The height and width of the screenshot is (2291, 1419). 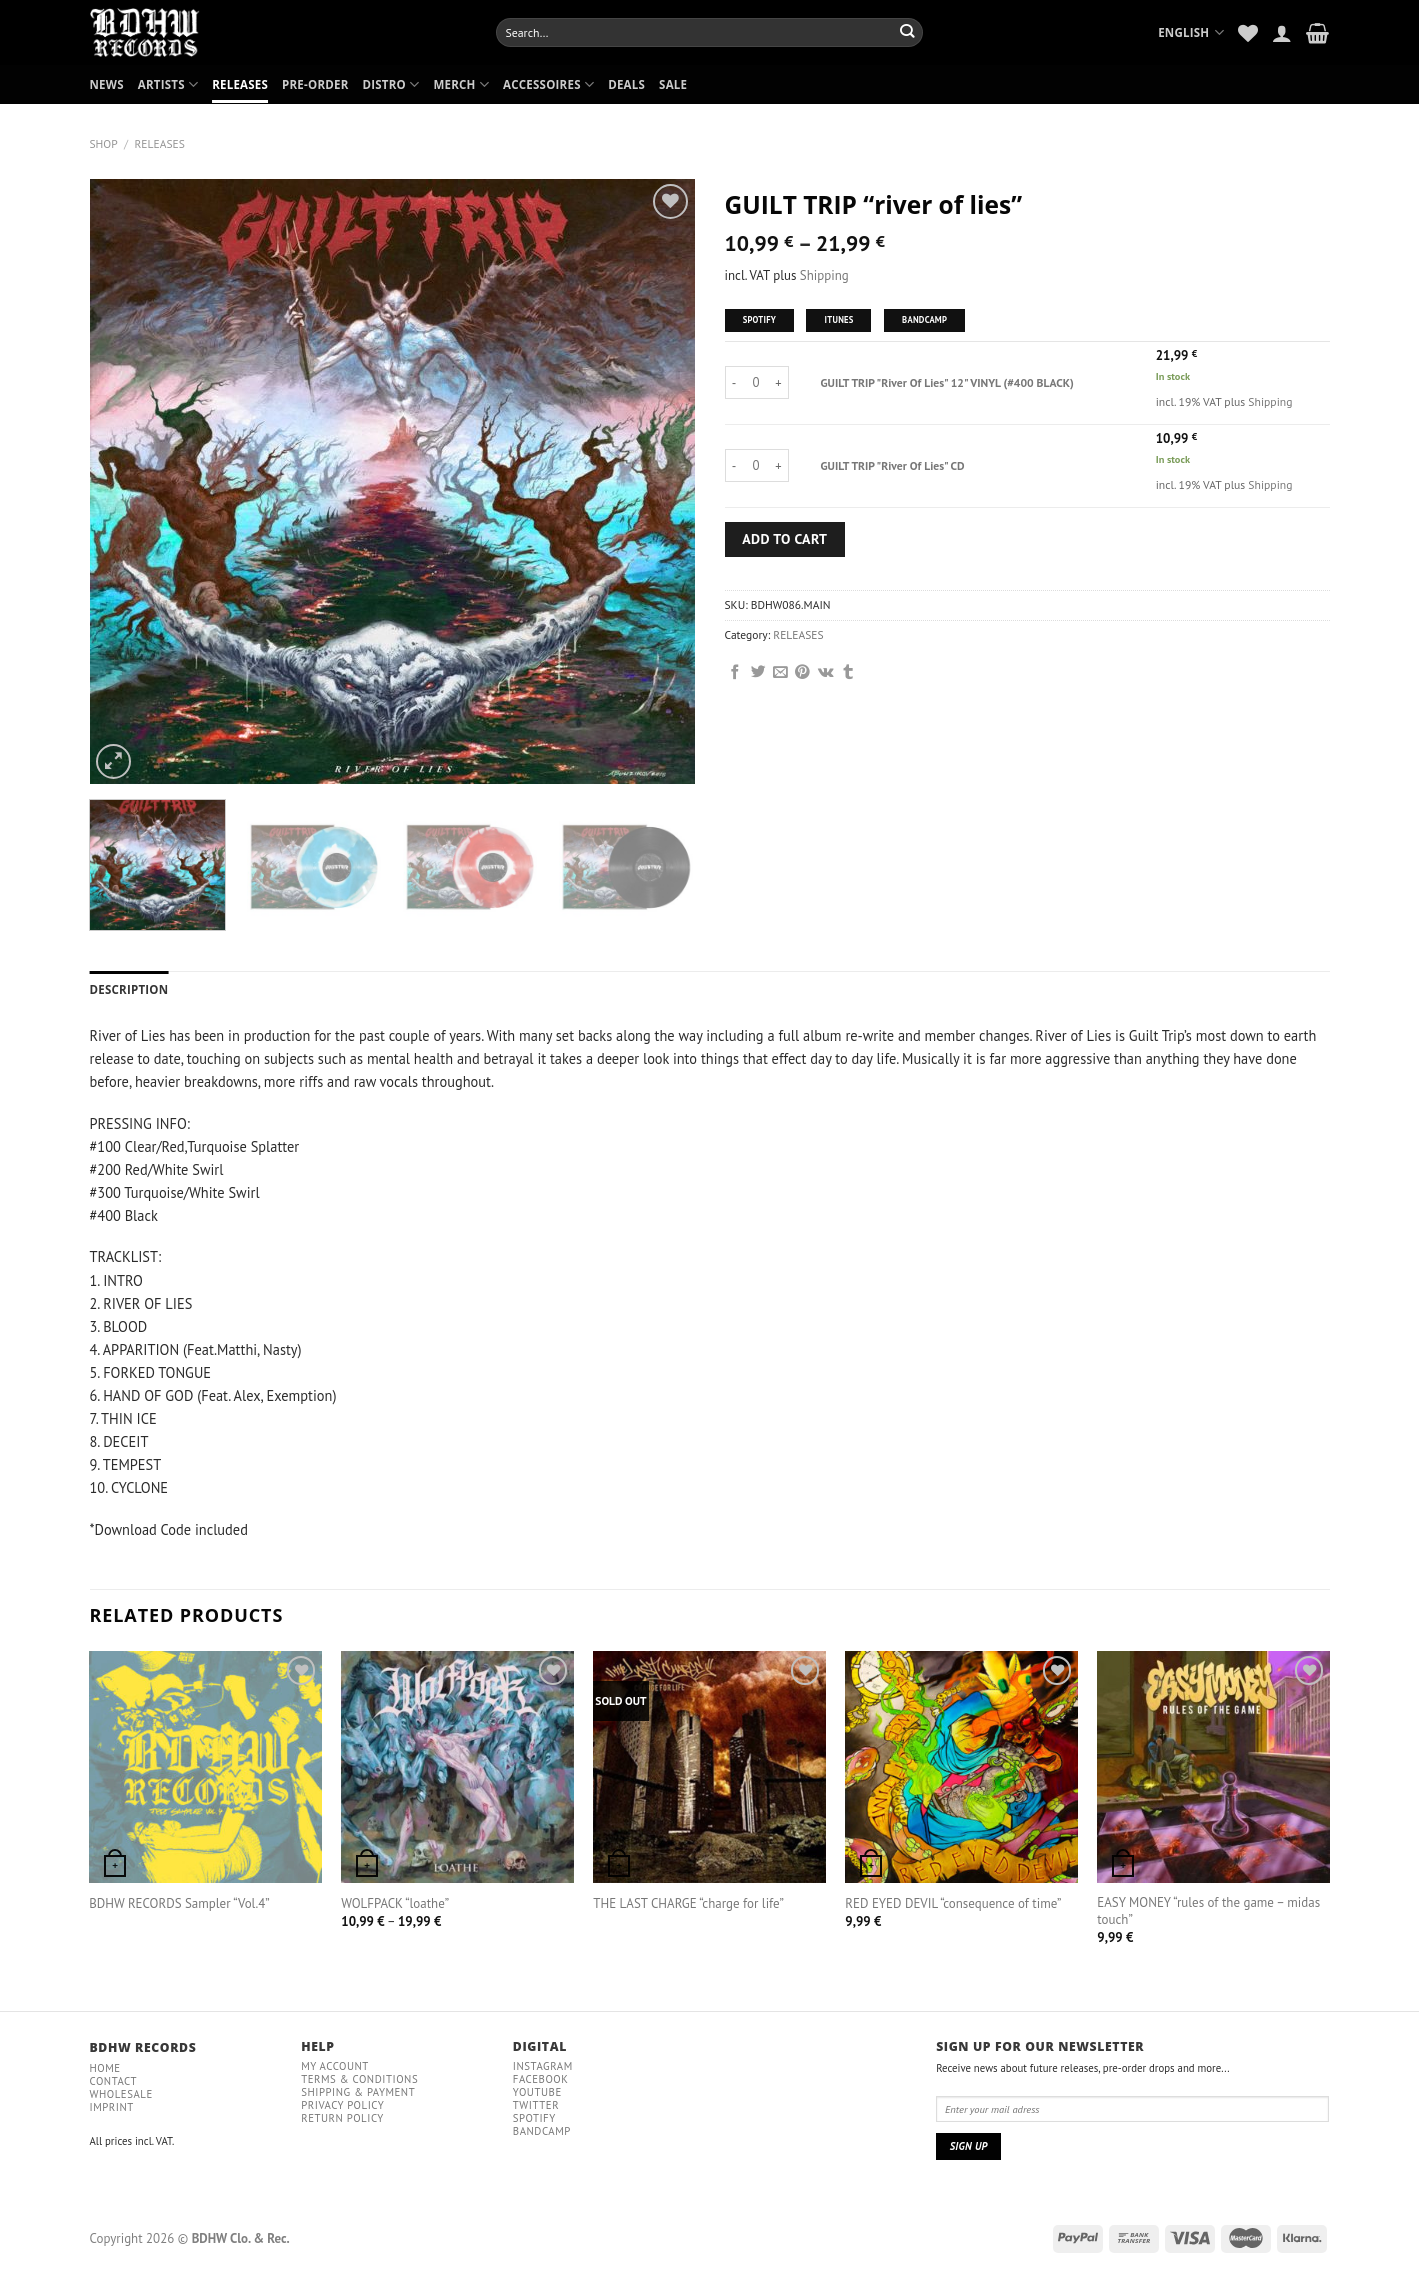 What do you see at coordinates (893, 465) in the screenshot?
I see `GUILT TRIP "River Of Lies" CD` at bounding box center [893, 465].